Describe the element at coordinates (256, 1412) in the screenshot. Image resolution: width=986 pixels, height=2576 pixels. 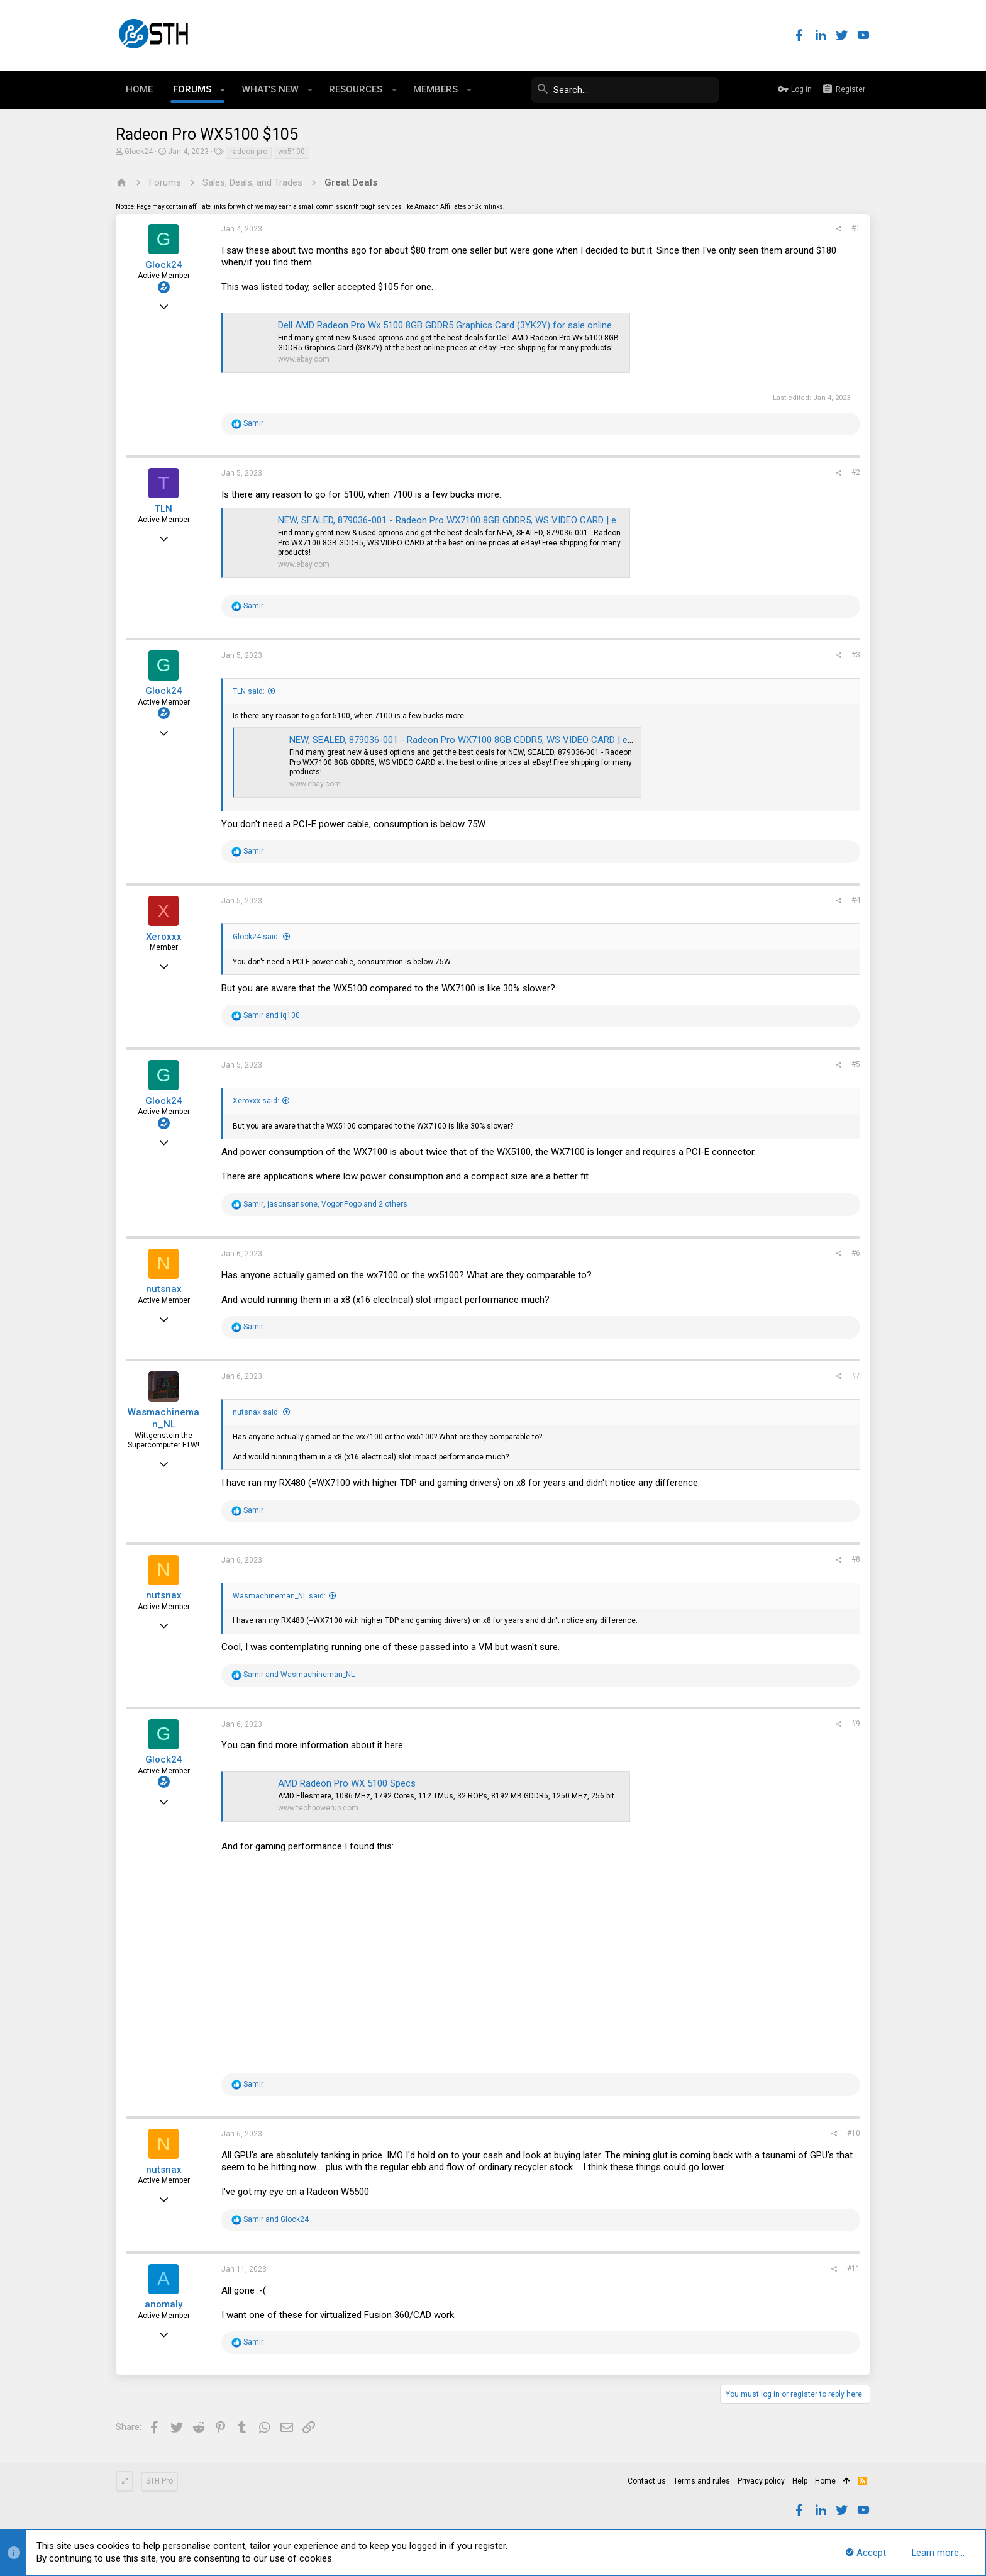
I see `nutsnax said:` at that location.